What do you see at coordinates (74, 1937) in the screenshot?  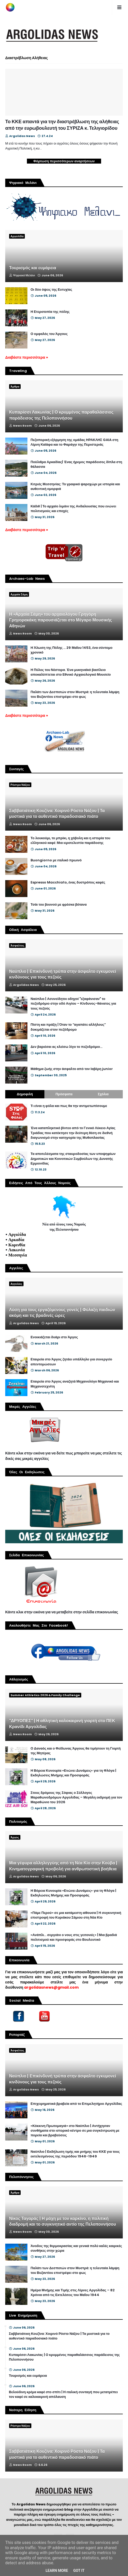 I see `«Ανάπλι... σεργιάνι ο νους στις γειτονιές» | Μια βραδιά πολιτισμού και προσφοράς στο Βουλευτικό` at bounding box center [74, 1937].